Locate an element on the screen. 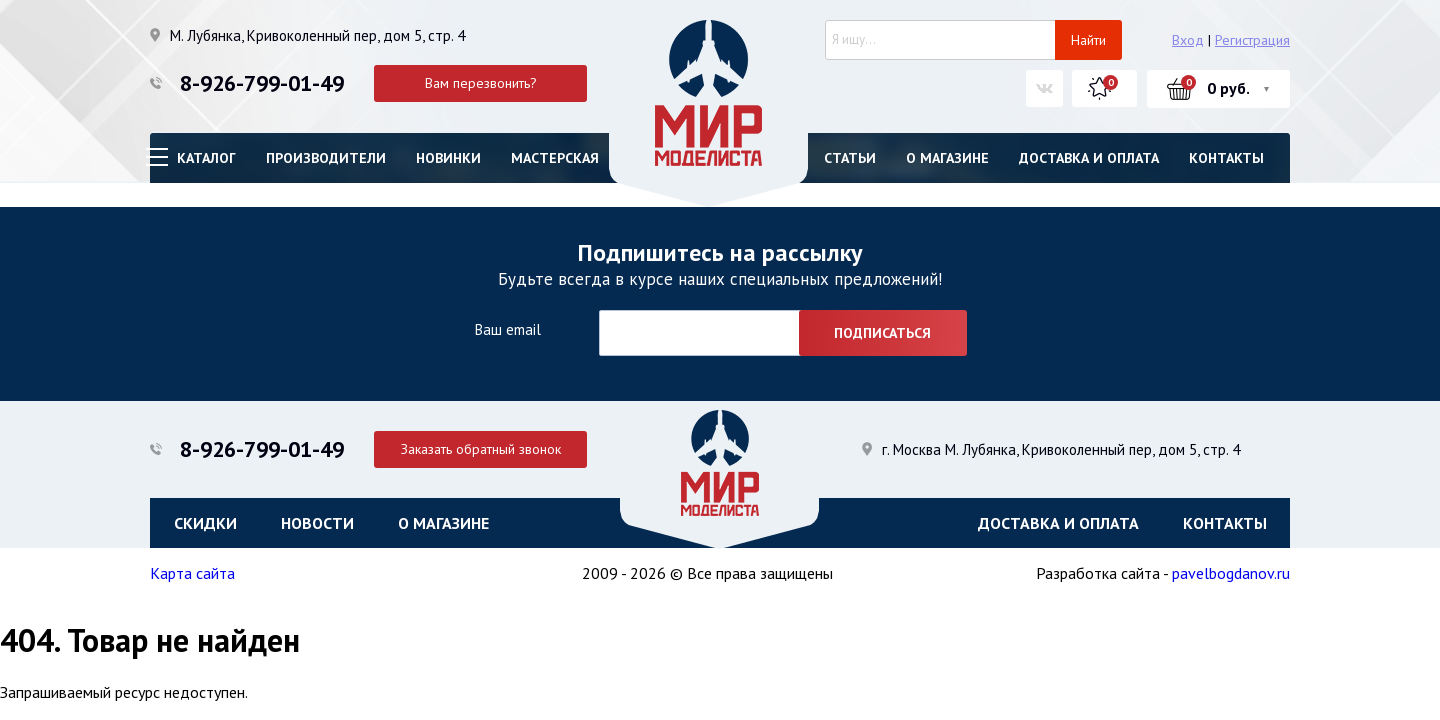 Image resolution: width=1440 pixels, height=720 pixels. Вход is located at coordinates (1188, 40).